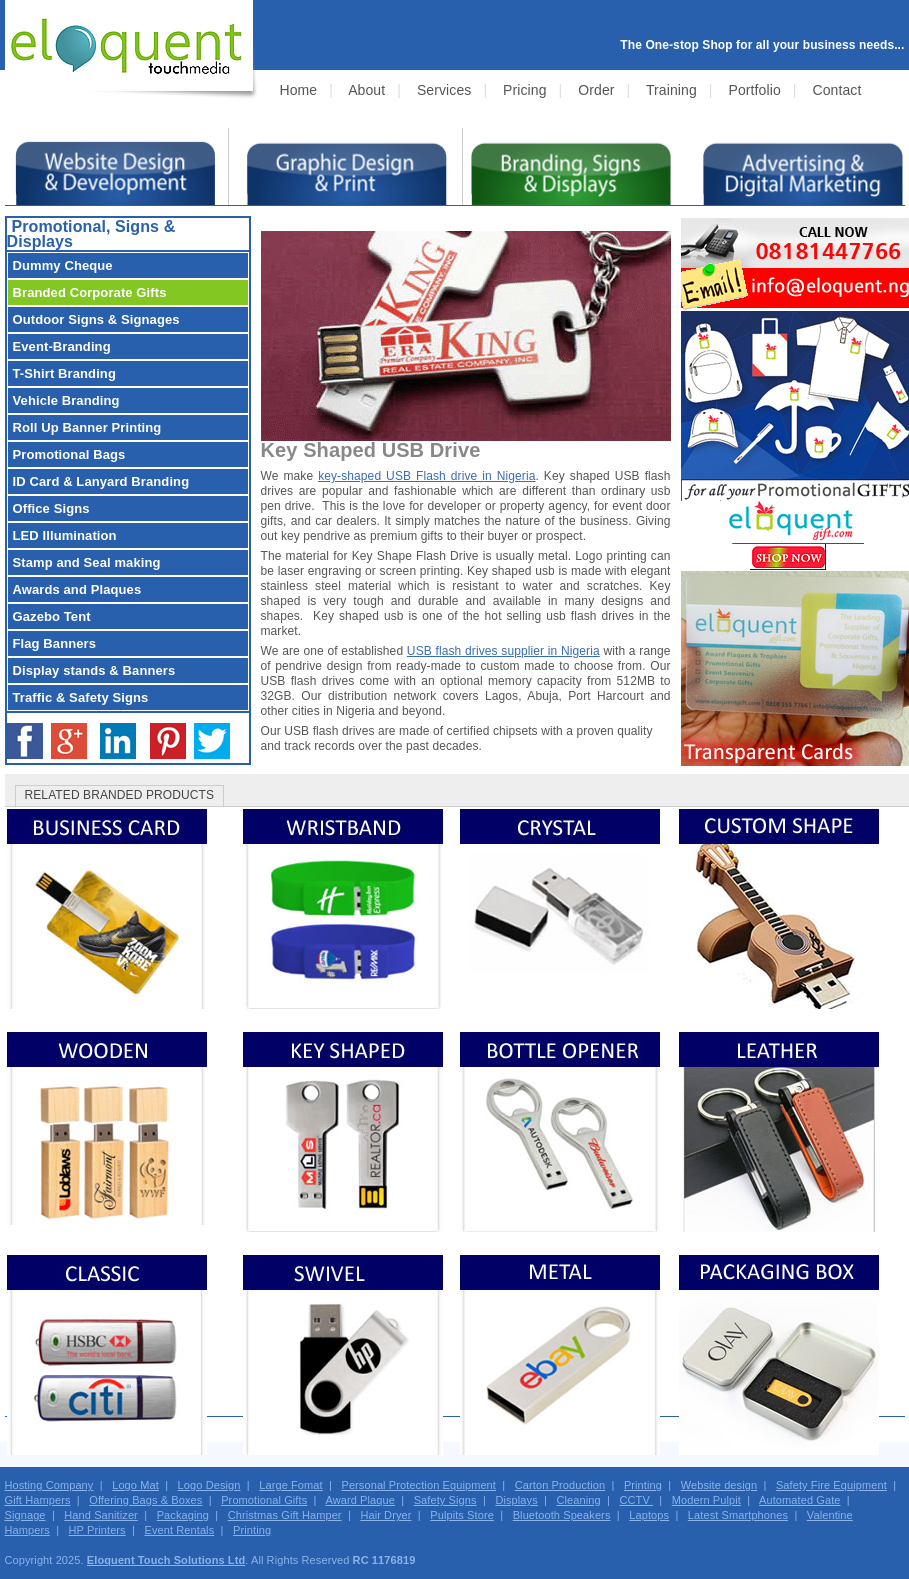  What do you see at coordinates (290, 1485) in the screenshot?
I see `Large Fomat` at bounding box center [290, 1485].